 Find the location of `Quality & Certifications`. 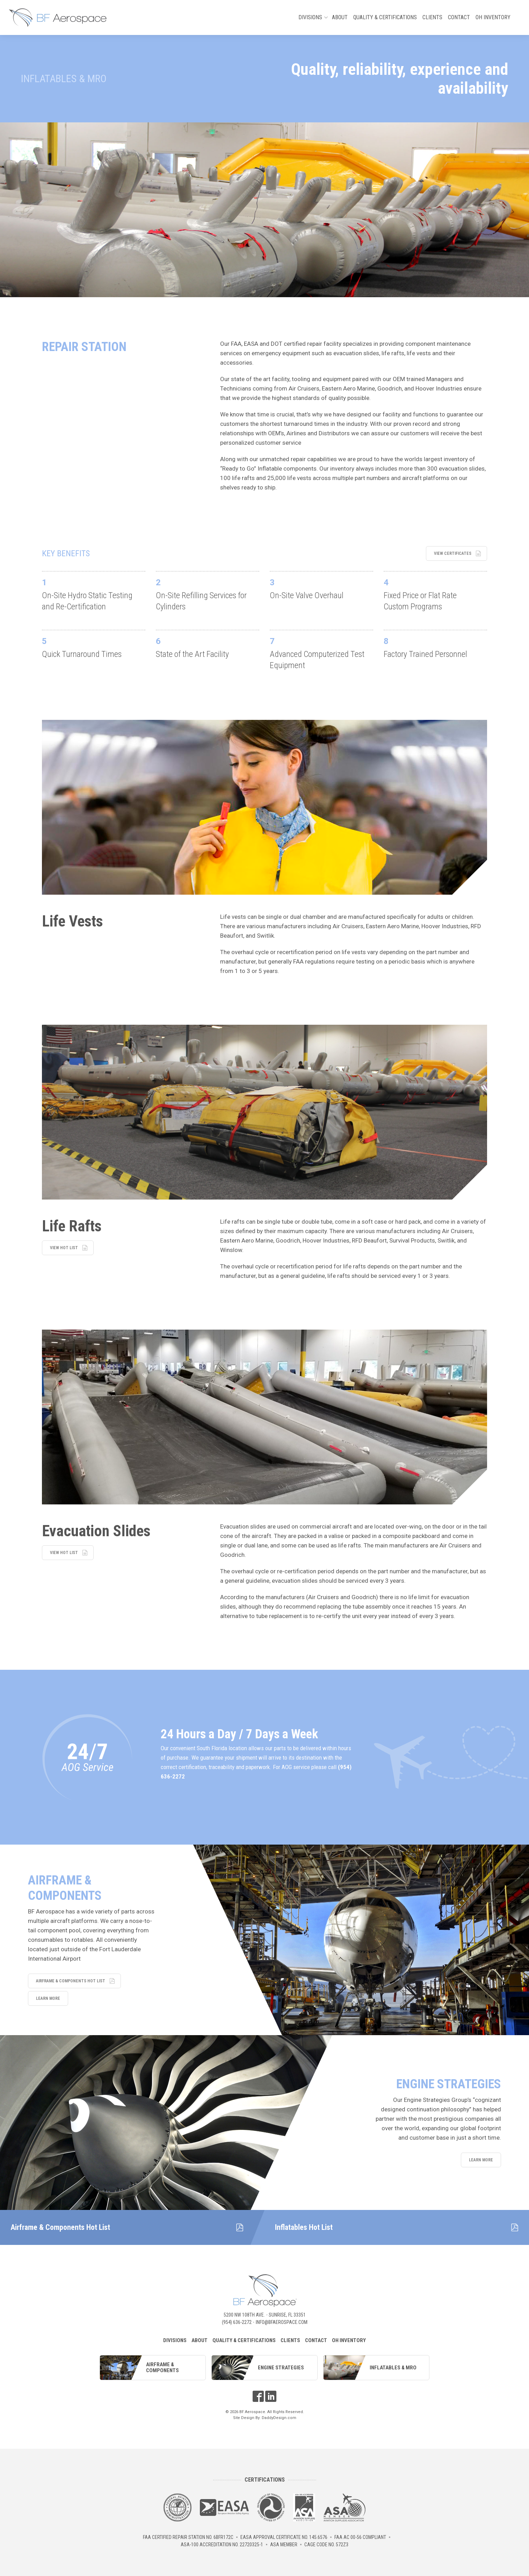

Quality & Certifications is located at coordinates (385, 17).